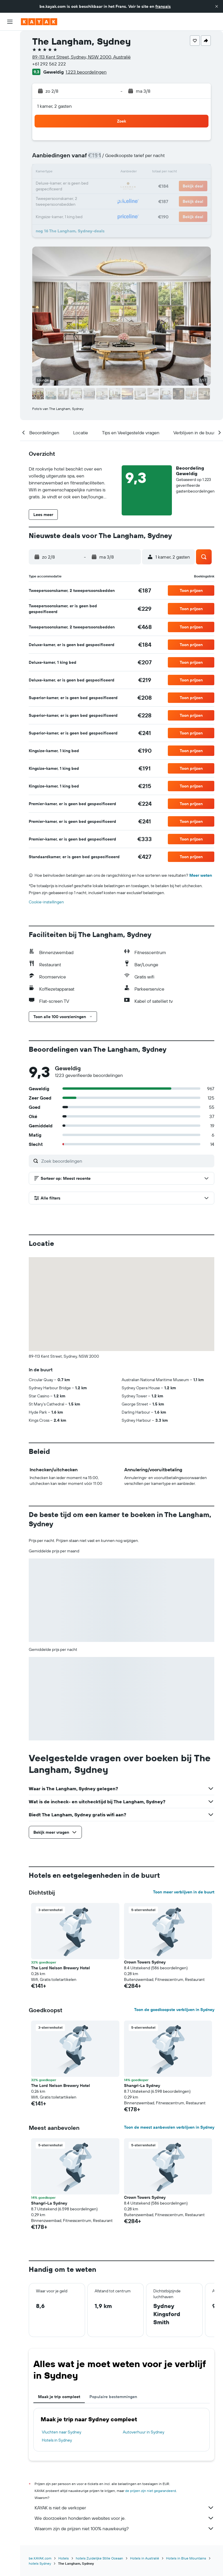 This screenshot has width=223, height=2576. I want to click on français, so click(163, 6).